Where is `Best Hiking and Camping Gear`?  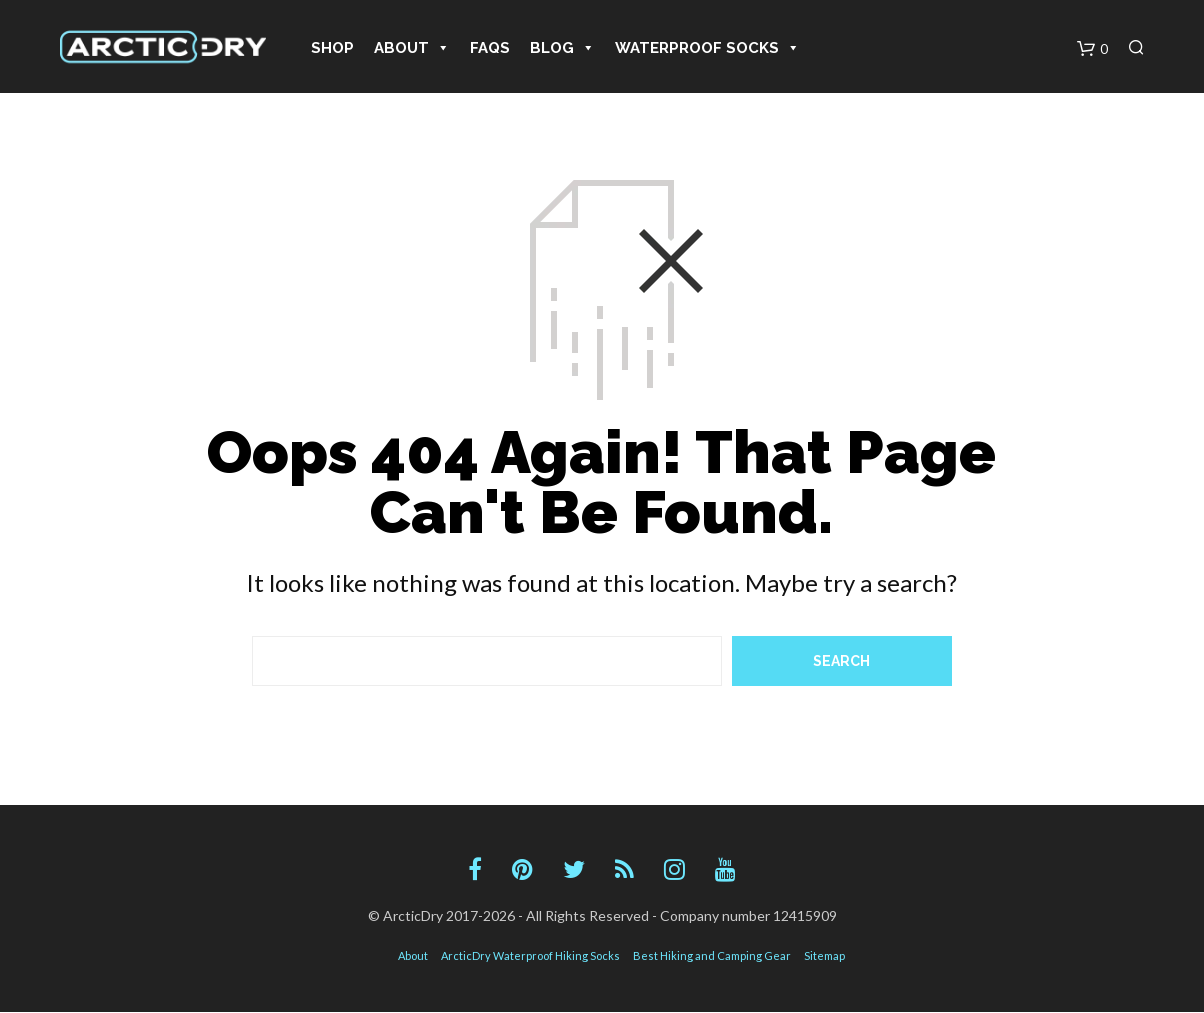
Best Hiking and Camping Gear is located at coordinates (712, 955).